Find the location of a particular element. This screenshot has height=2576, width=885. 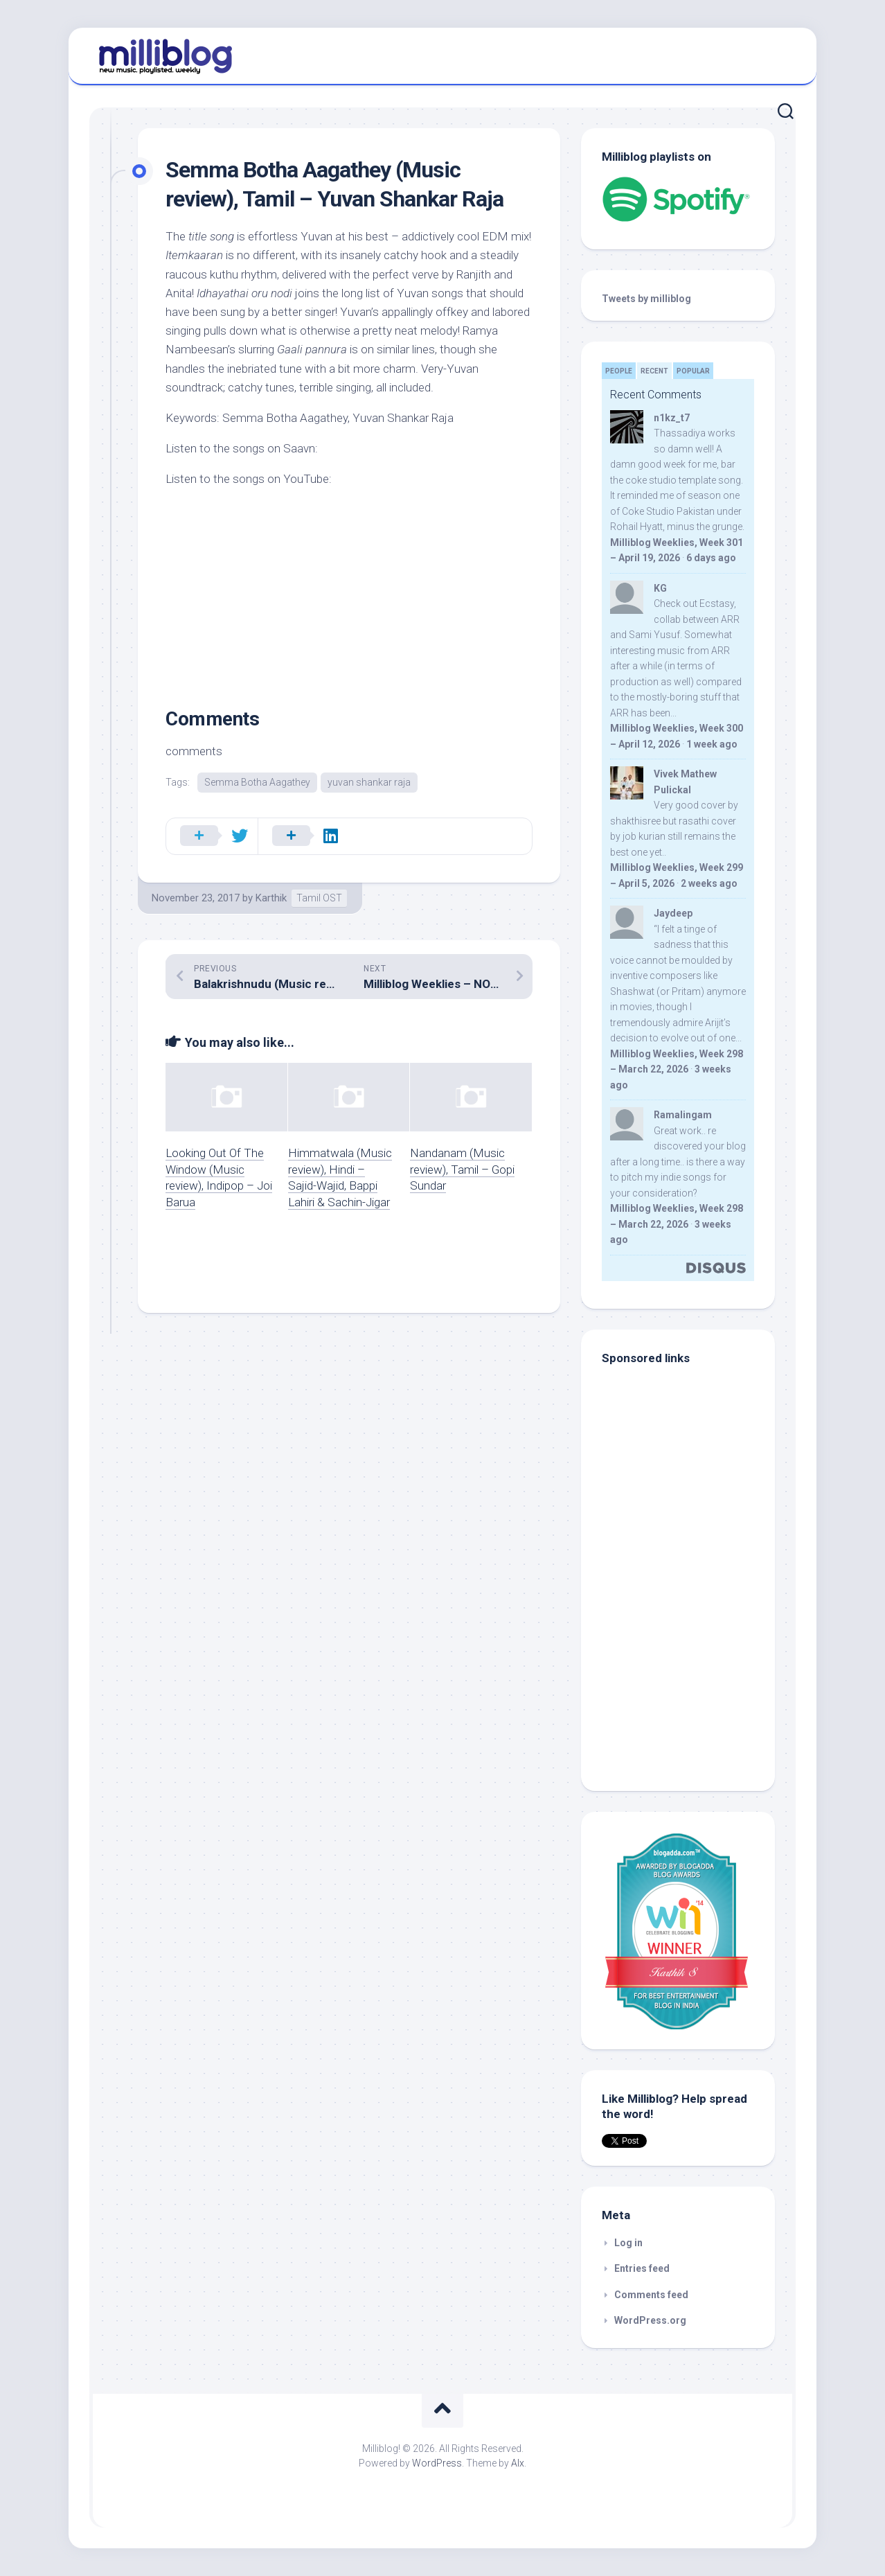

Jaydeep is located at coordinates (673, 913).